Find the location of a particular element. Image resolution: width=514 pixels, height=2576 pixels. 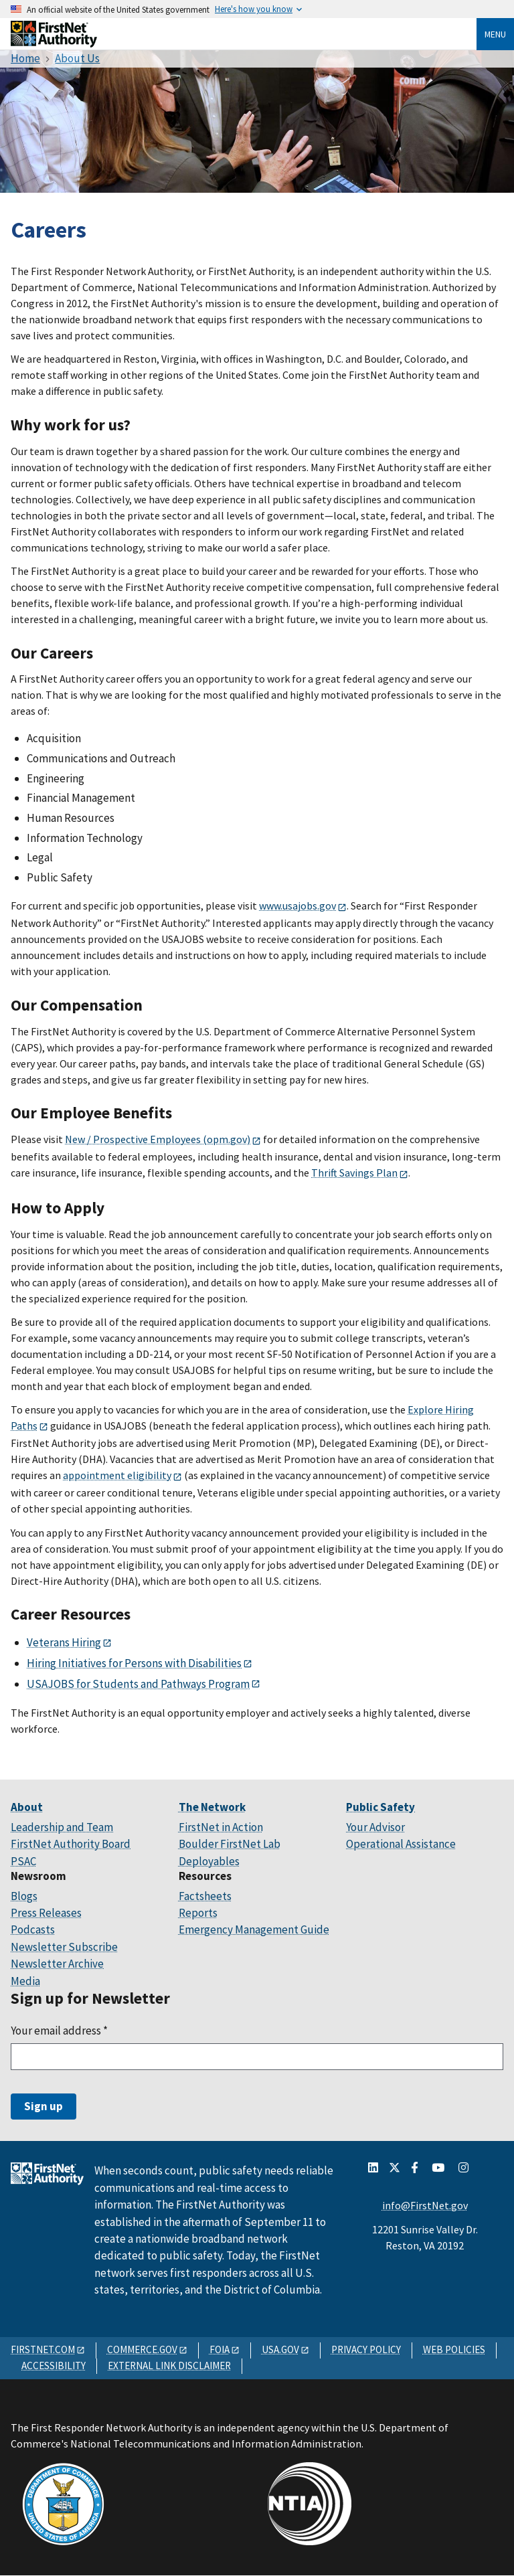

FirstNet in Action is located at coordinates (221, 1827).